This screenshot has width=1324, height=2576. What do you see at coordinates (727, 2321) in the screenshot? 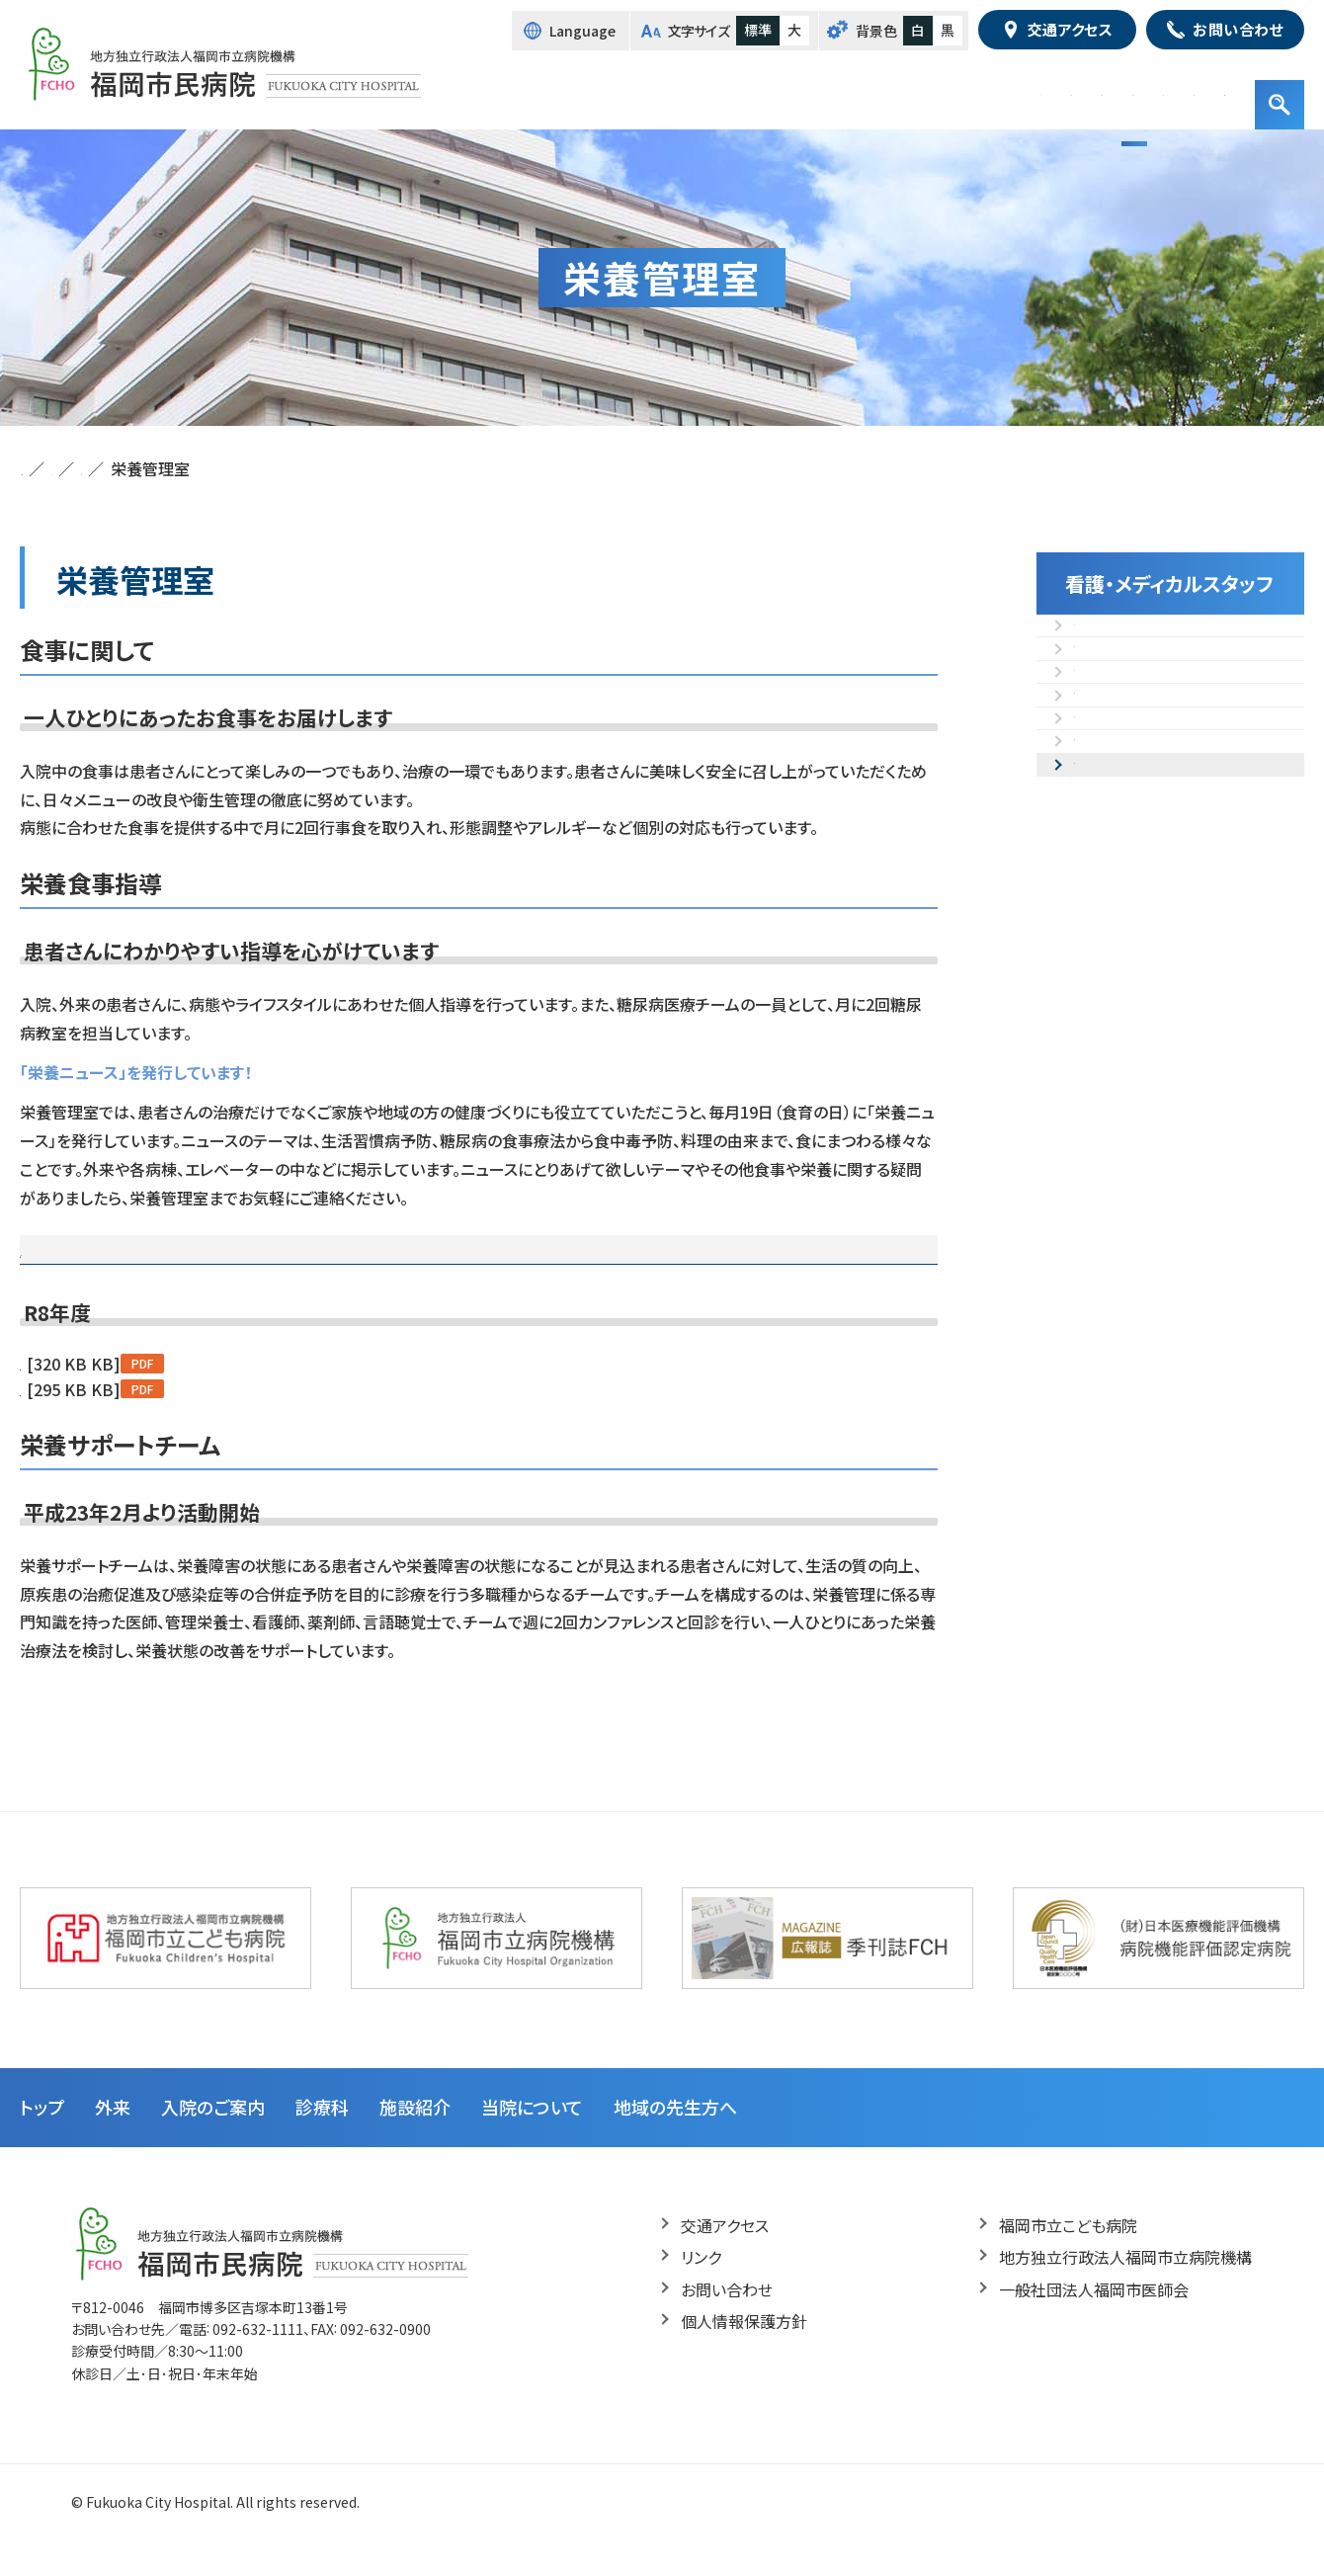
I see `お問い合わせ` at bounding box center [727, 2321].